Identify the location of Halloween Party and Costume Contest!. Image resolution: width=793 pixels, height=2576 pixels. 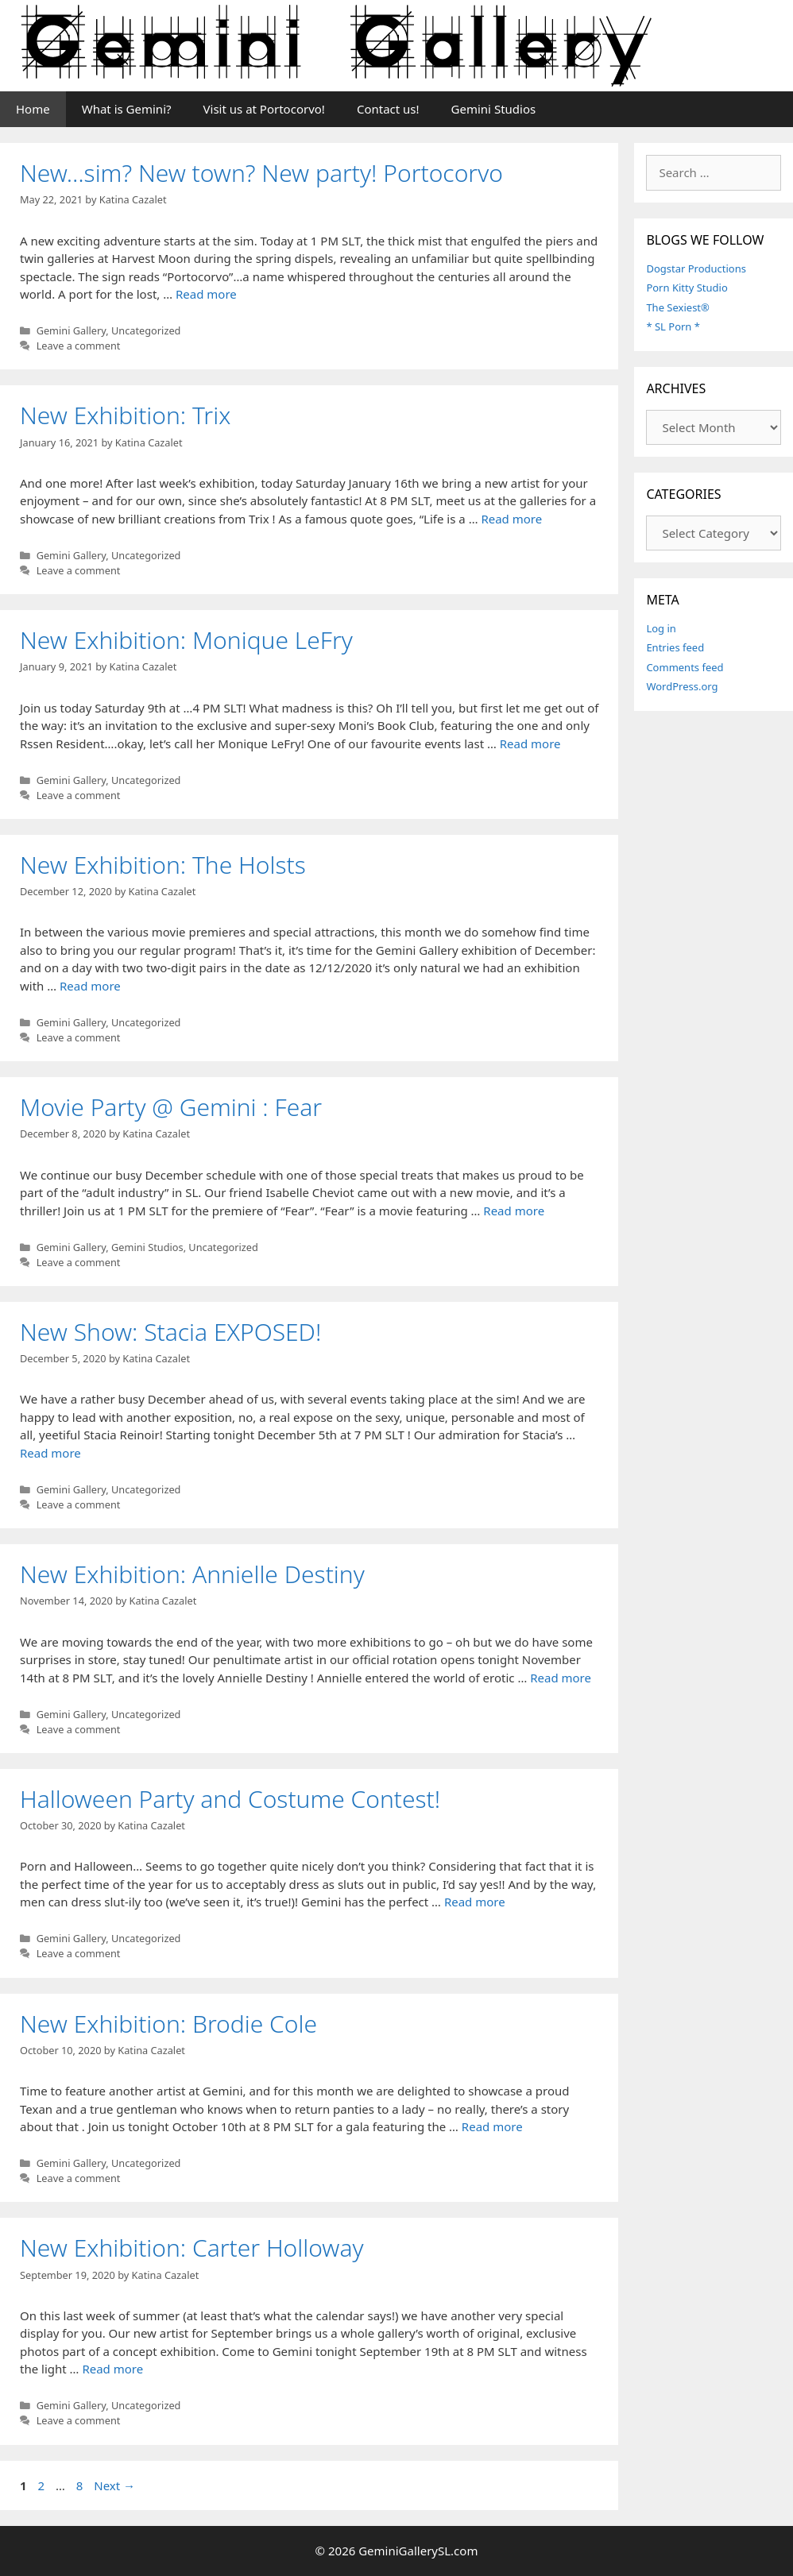
(230, 1798).